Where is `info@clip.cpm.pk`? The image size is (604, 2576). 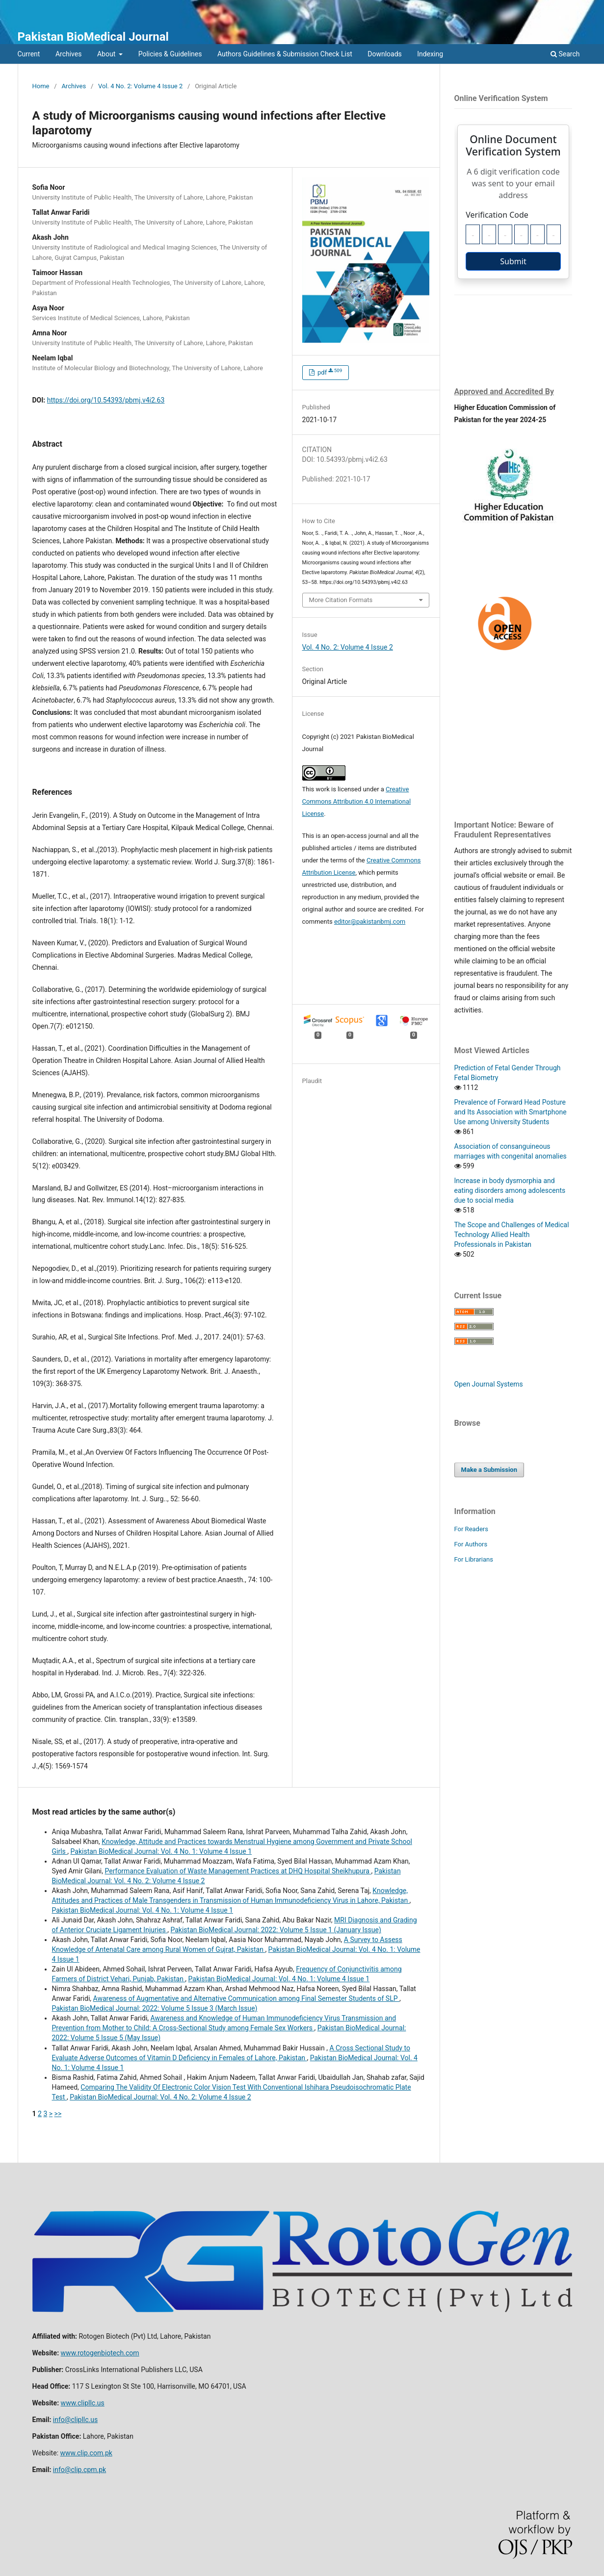 info@clip.cpm.pk is located at coordinates (79, 2470).